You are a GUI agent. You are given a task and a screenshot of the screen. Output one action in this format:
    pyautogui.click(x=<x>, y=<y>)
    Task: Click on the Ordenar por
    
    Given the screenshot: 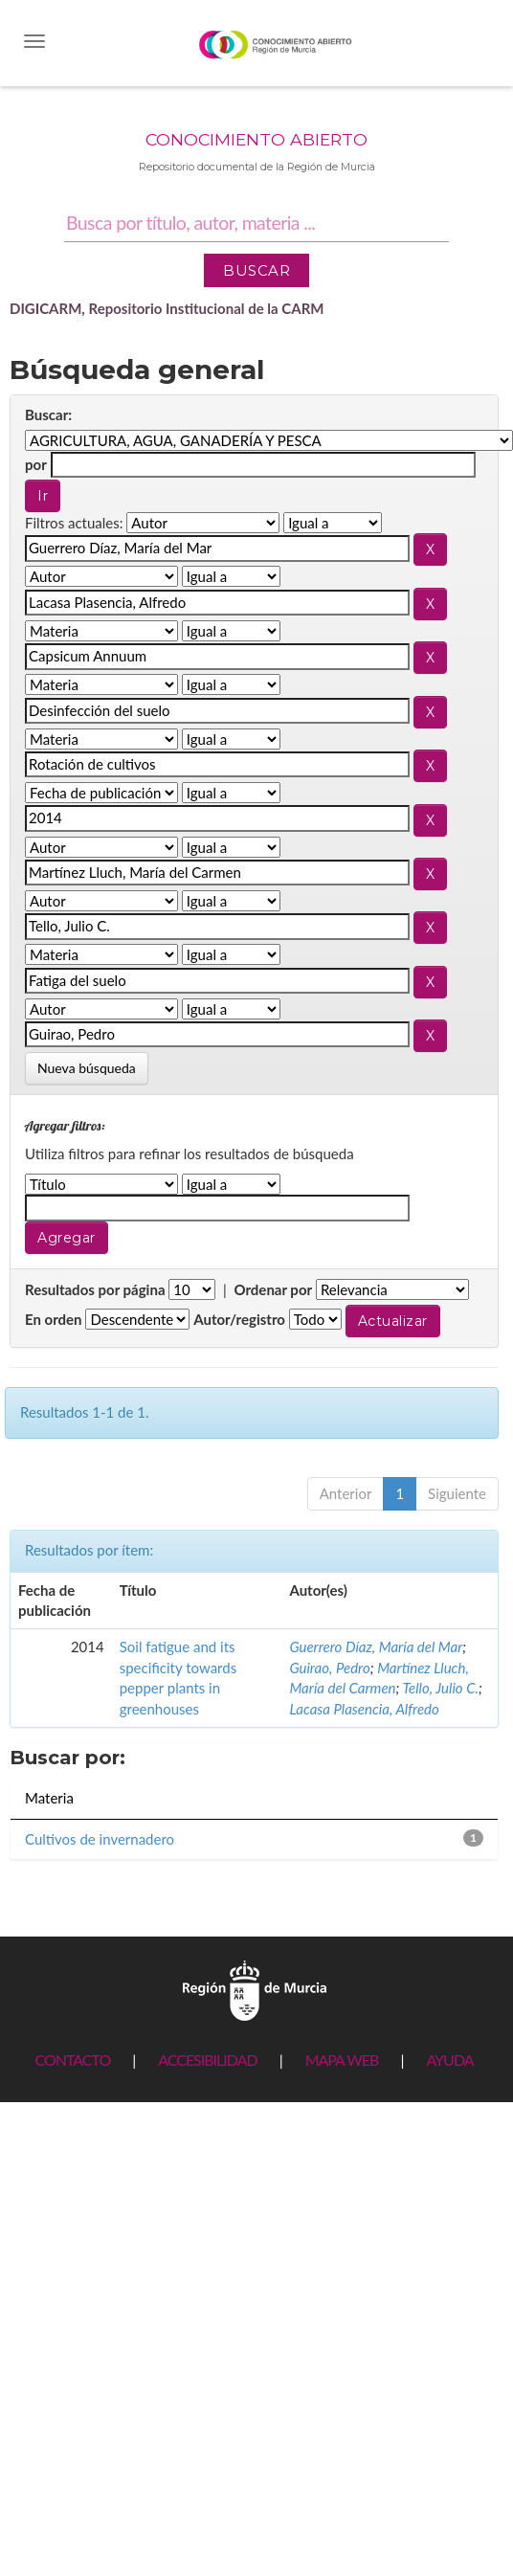 What is the action you would take?
    pyautogui.click(x=273, y=1289)
    